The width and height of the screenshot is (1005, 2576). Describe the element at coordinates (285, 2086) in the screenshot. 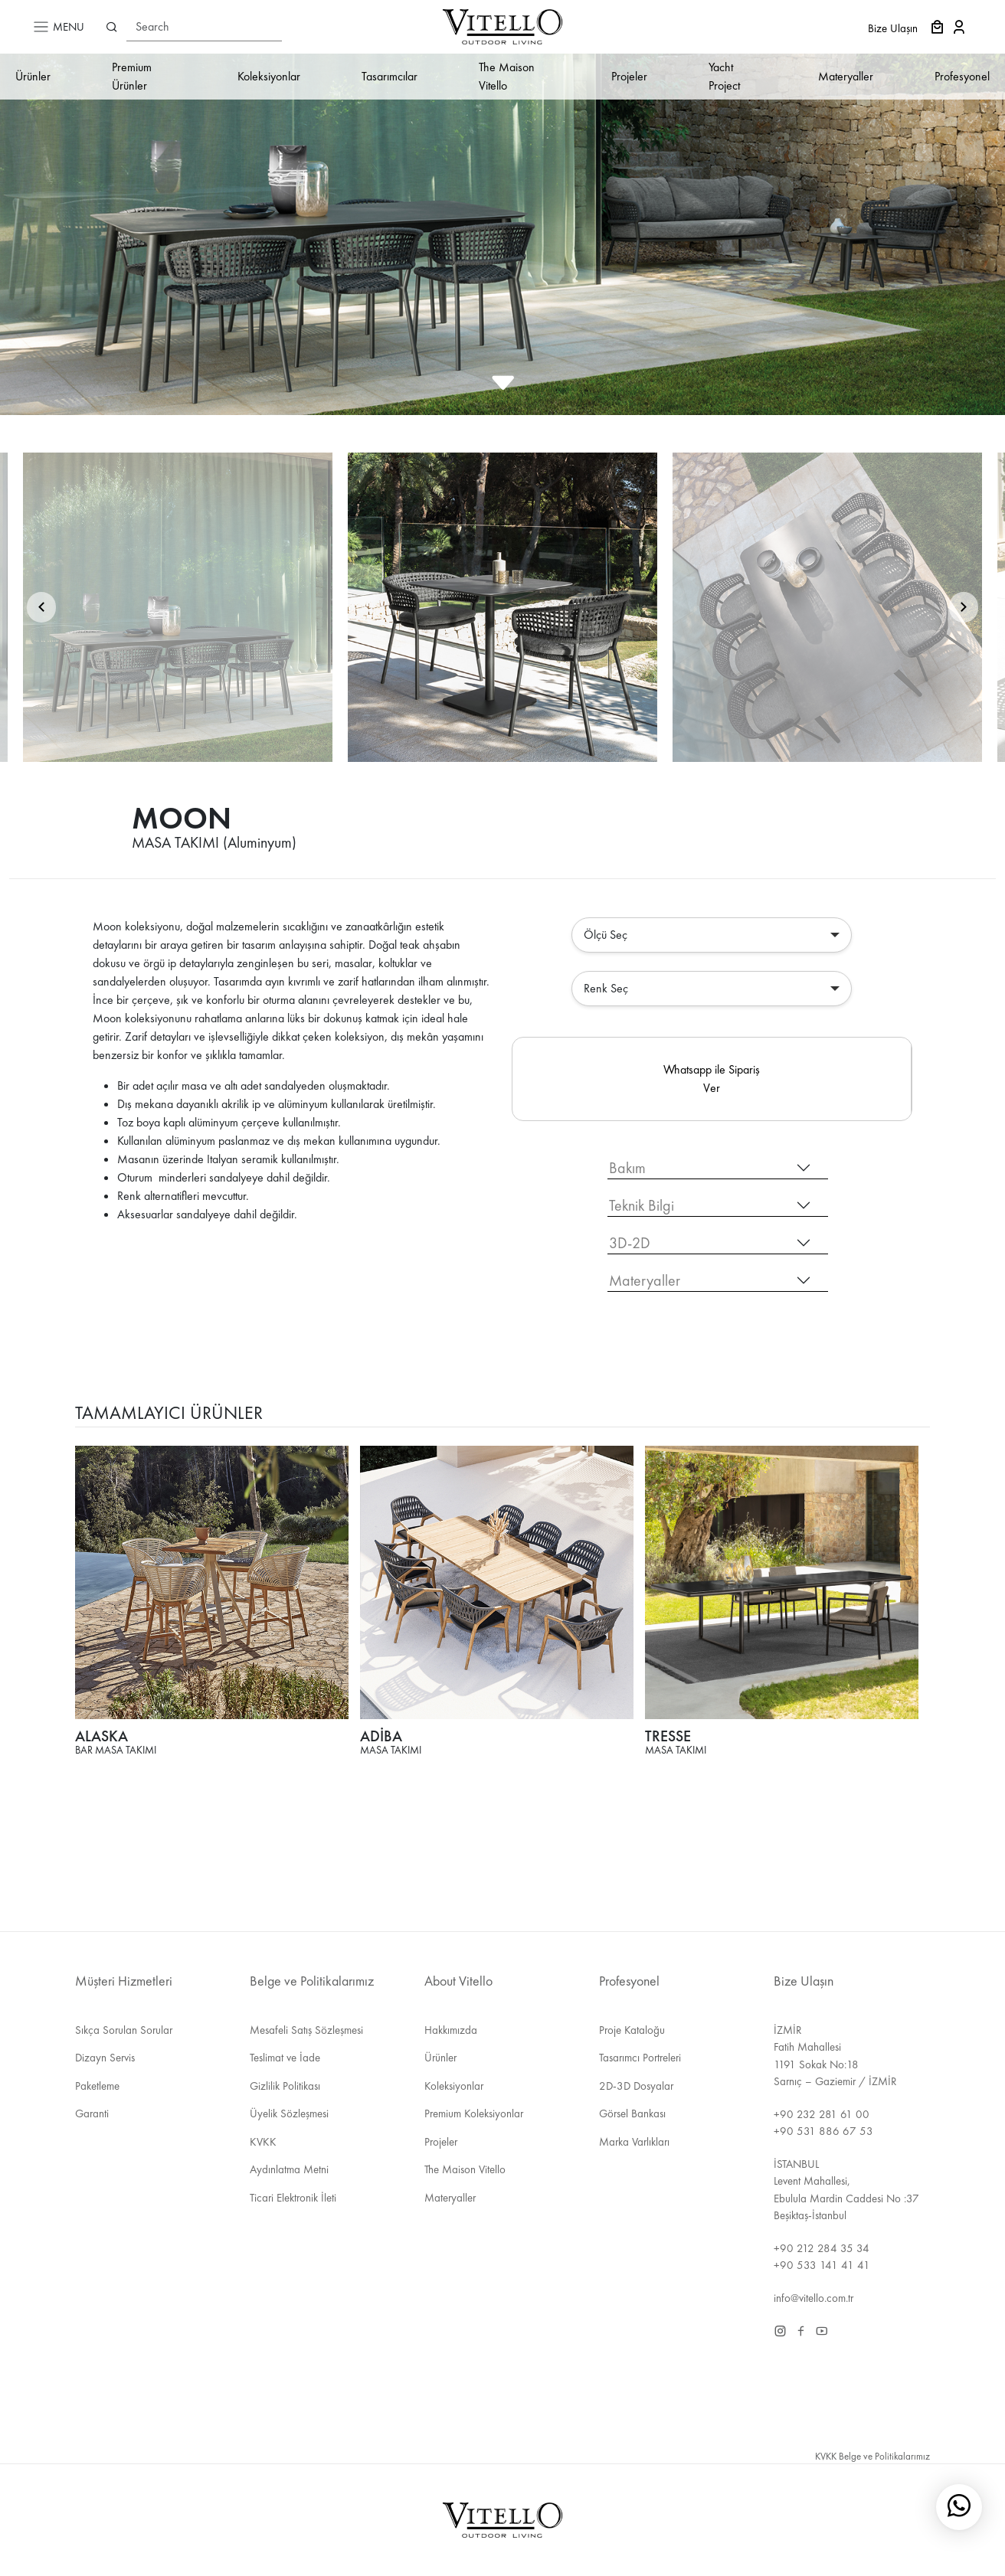

I see `Gizlilik Politikası` at that location.